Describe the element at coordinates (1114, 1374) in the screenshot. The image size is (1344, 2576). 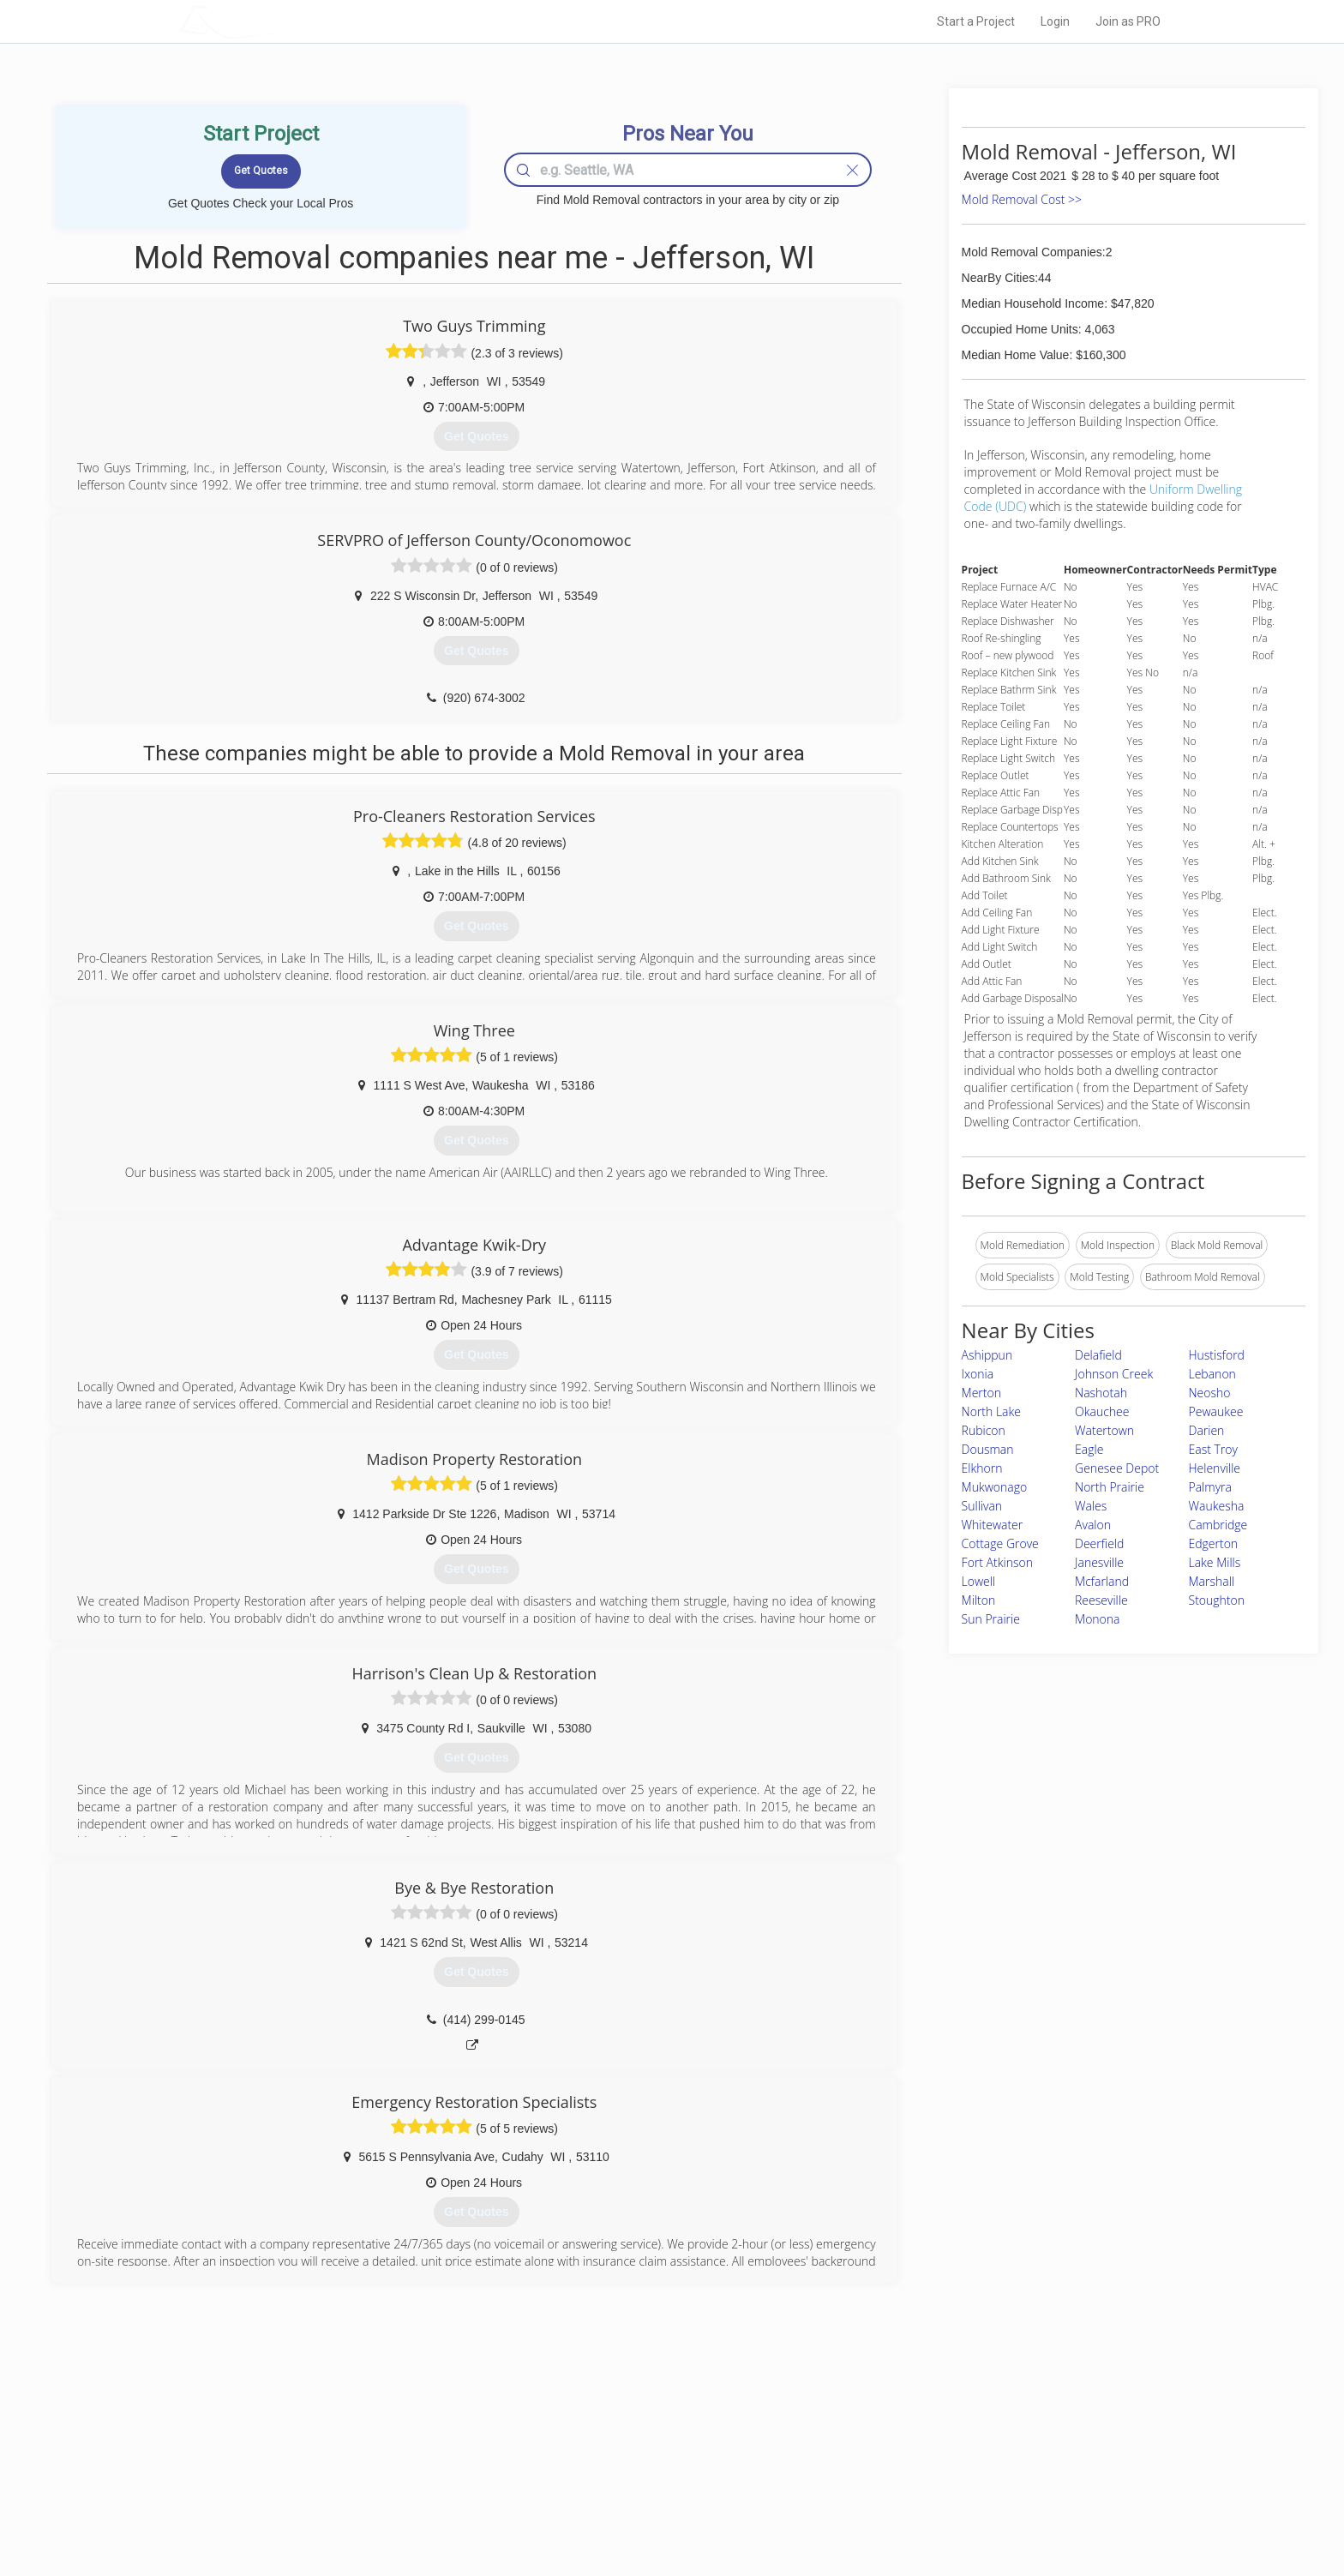
I see `Johnson Creek` at that location.